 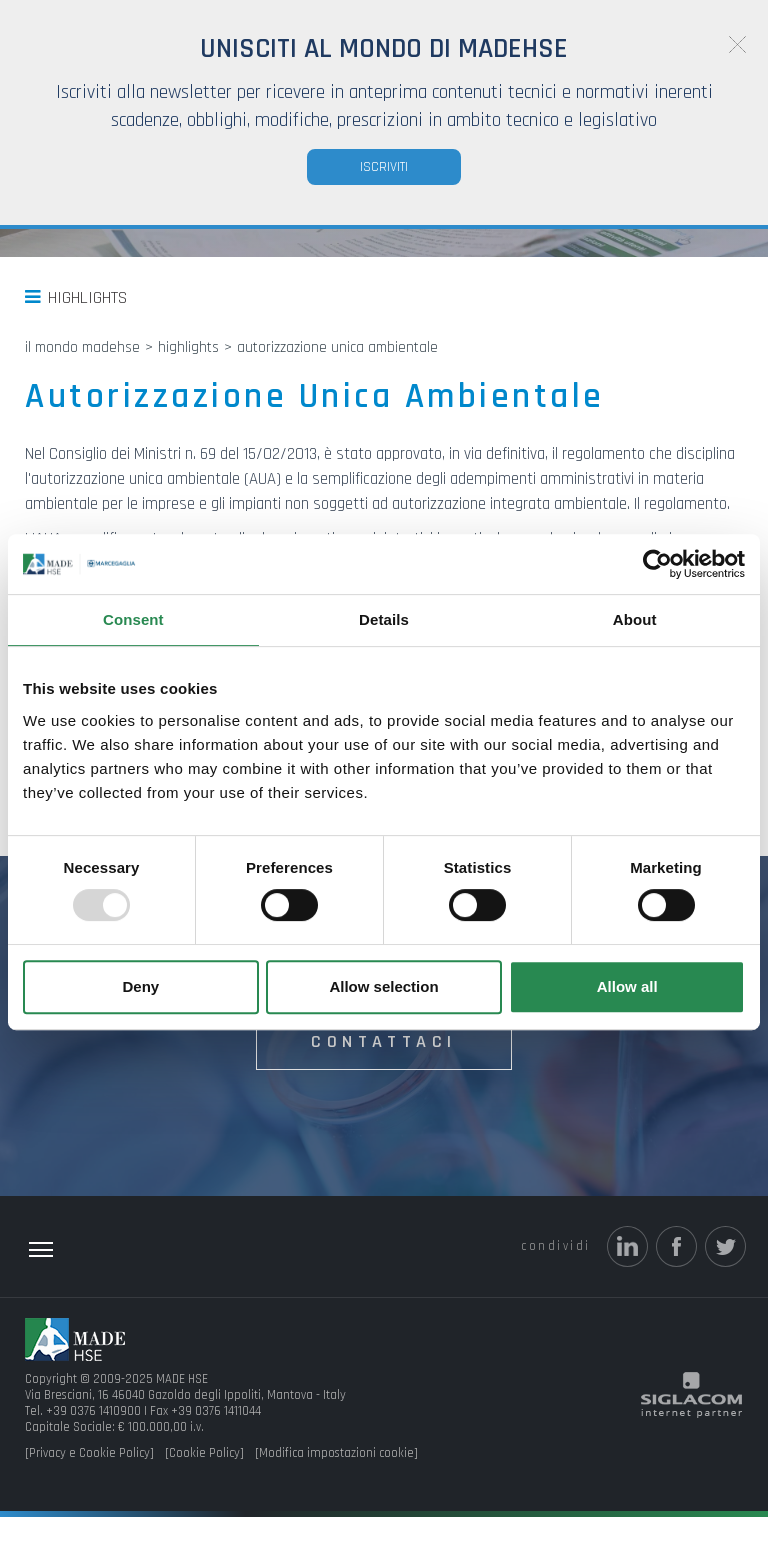 I want to click on Details [tab], so click(x=384, y=619).